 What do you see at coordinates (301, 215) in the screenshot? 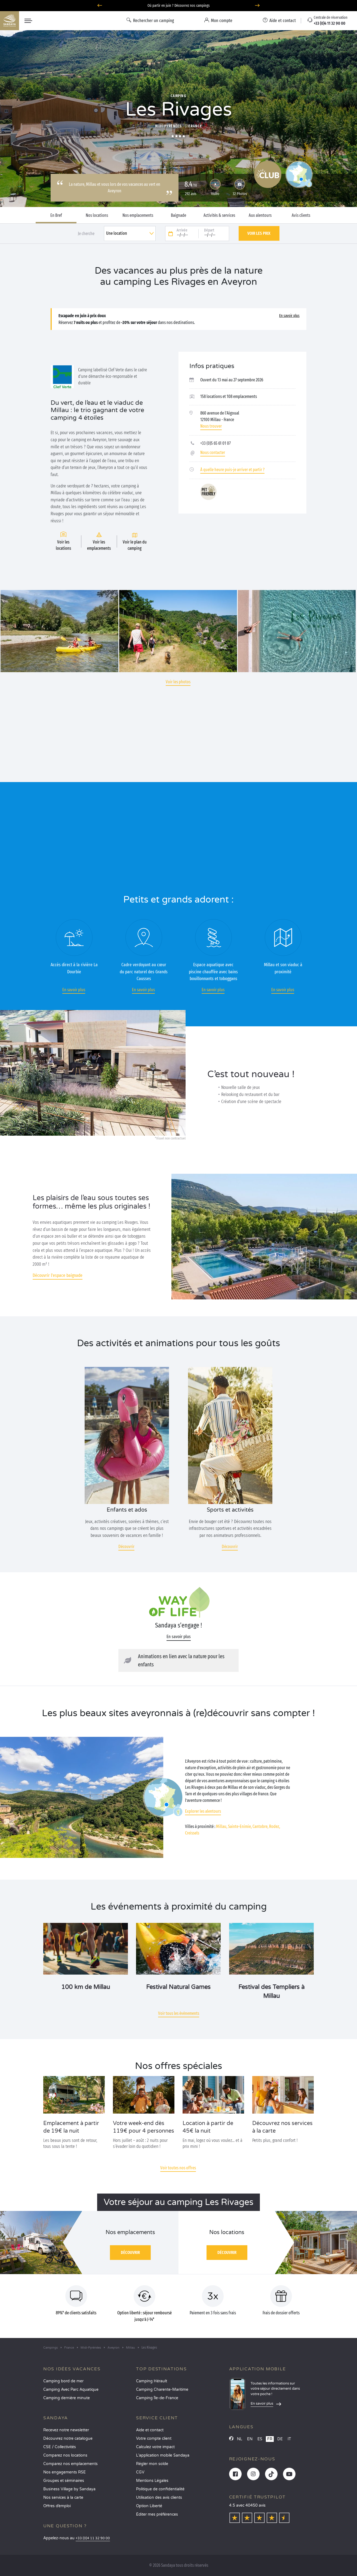
I see `Avis clients` at bounding box center [301, 215].